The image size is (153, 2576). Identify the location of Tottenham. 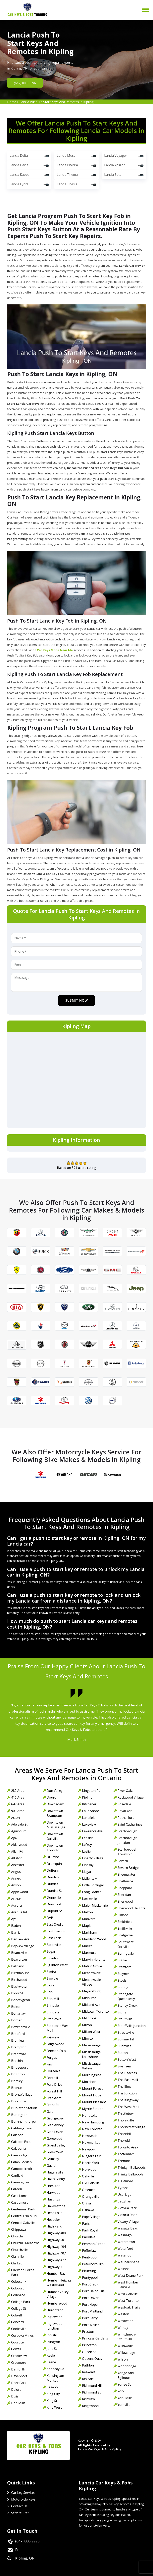
(126, 2154).